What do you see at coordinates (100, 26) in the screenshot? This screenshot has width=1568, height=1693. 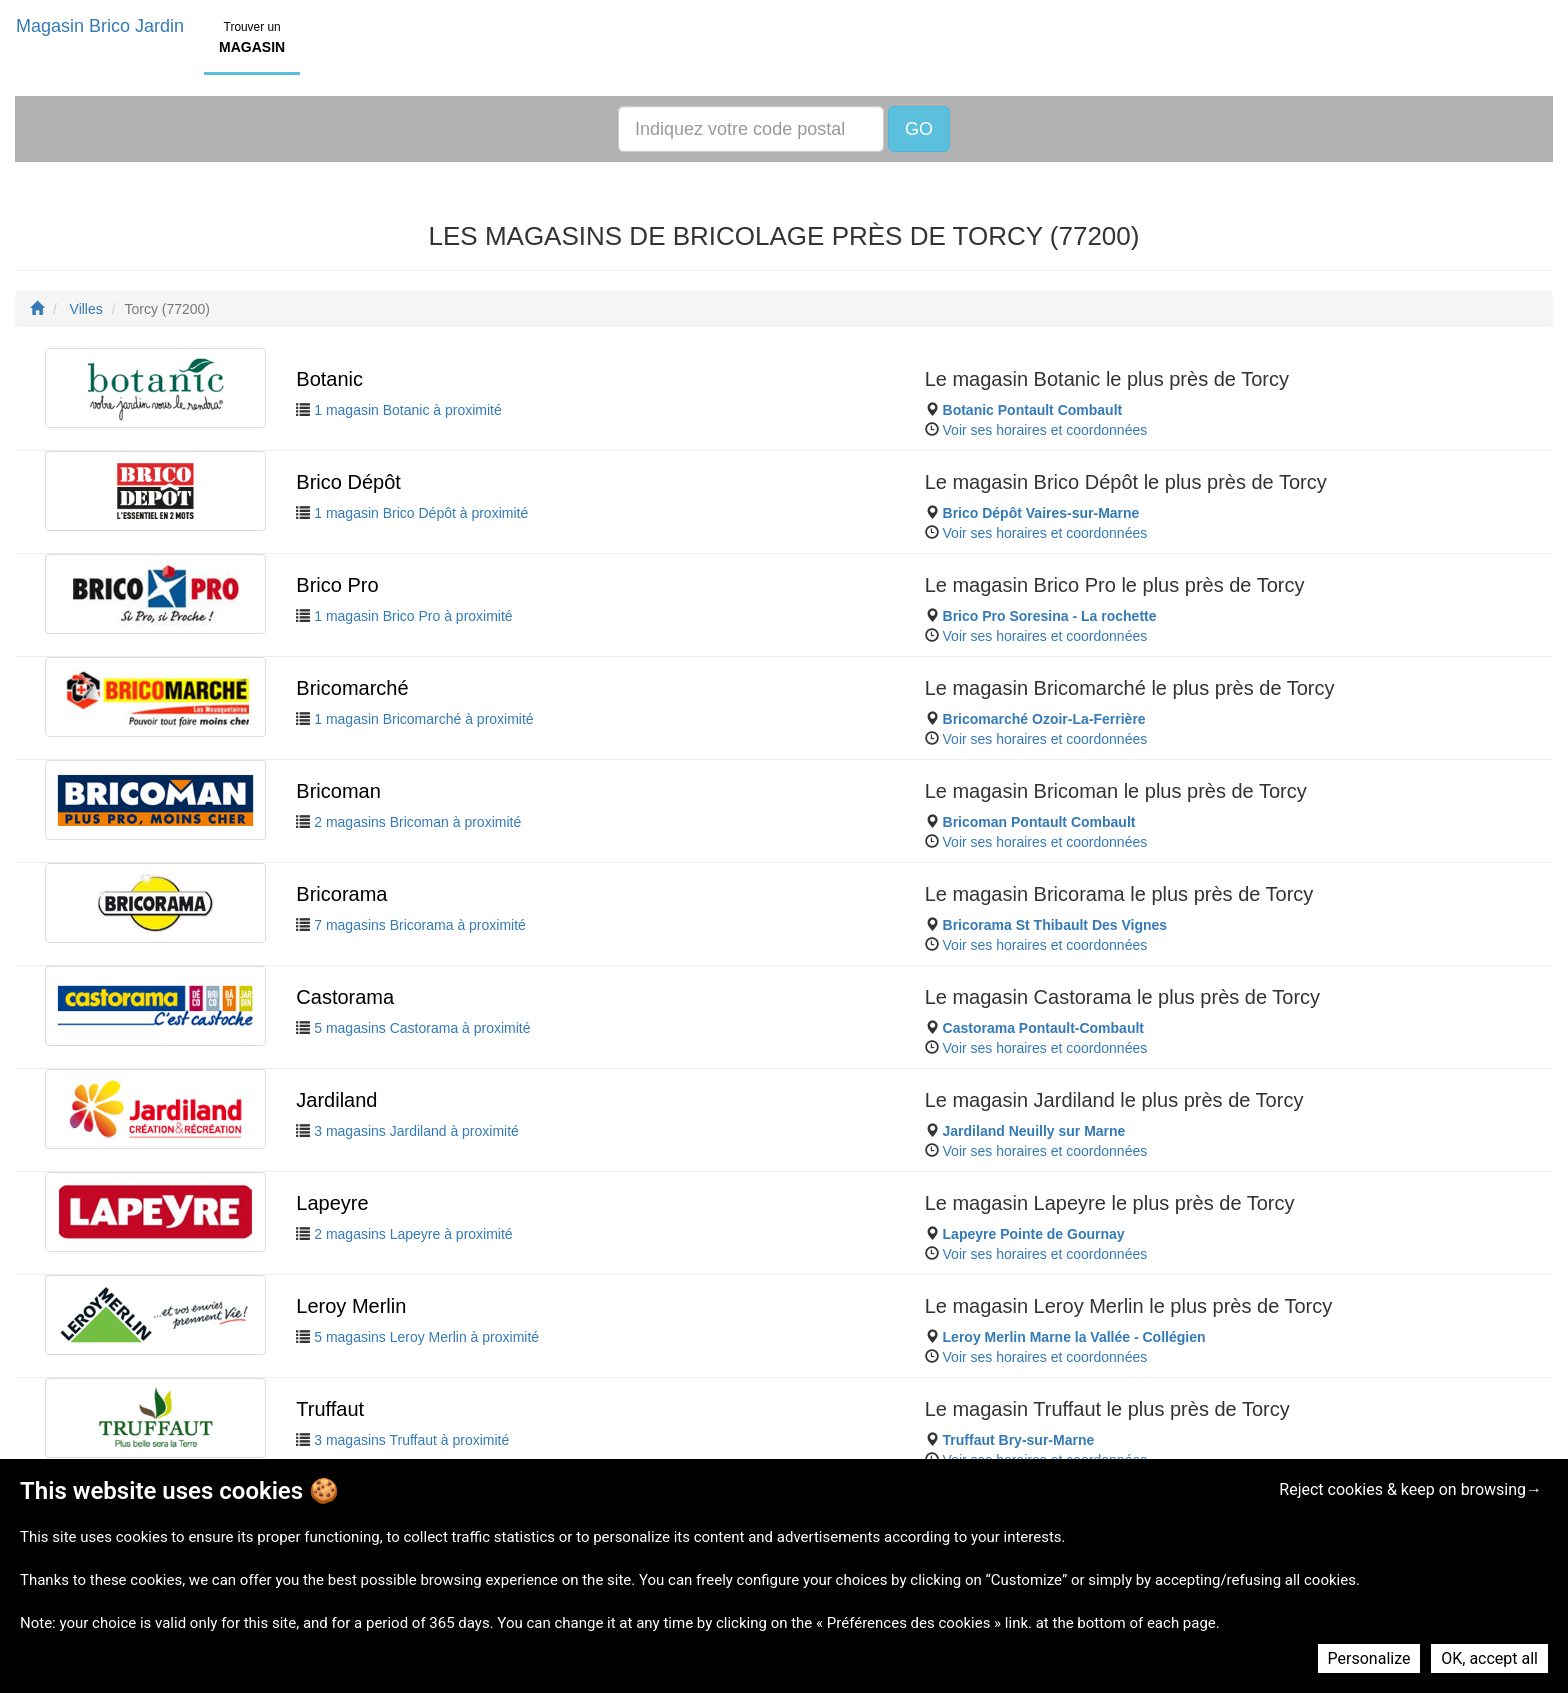 I see `Magasin Brico Jardin` at bounding box center [100, 26].